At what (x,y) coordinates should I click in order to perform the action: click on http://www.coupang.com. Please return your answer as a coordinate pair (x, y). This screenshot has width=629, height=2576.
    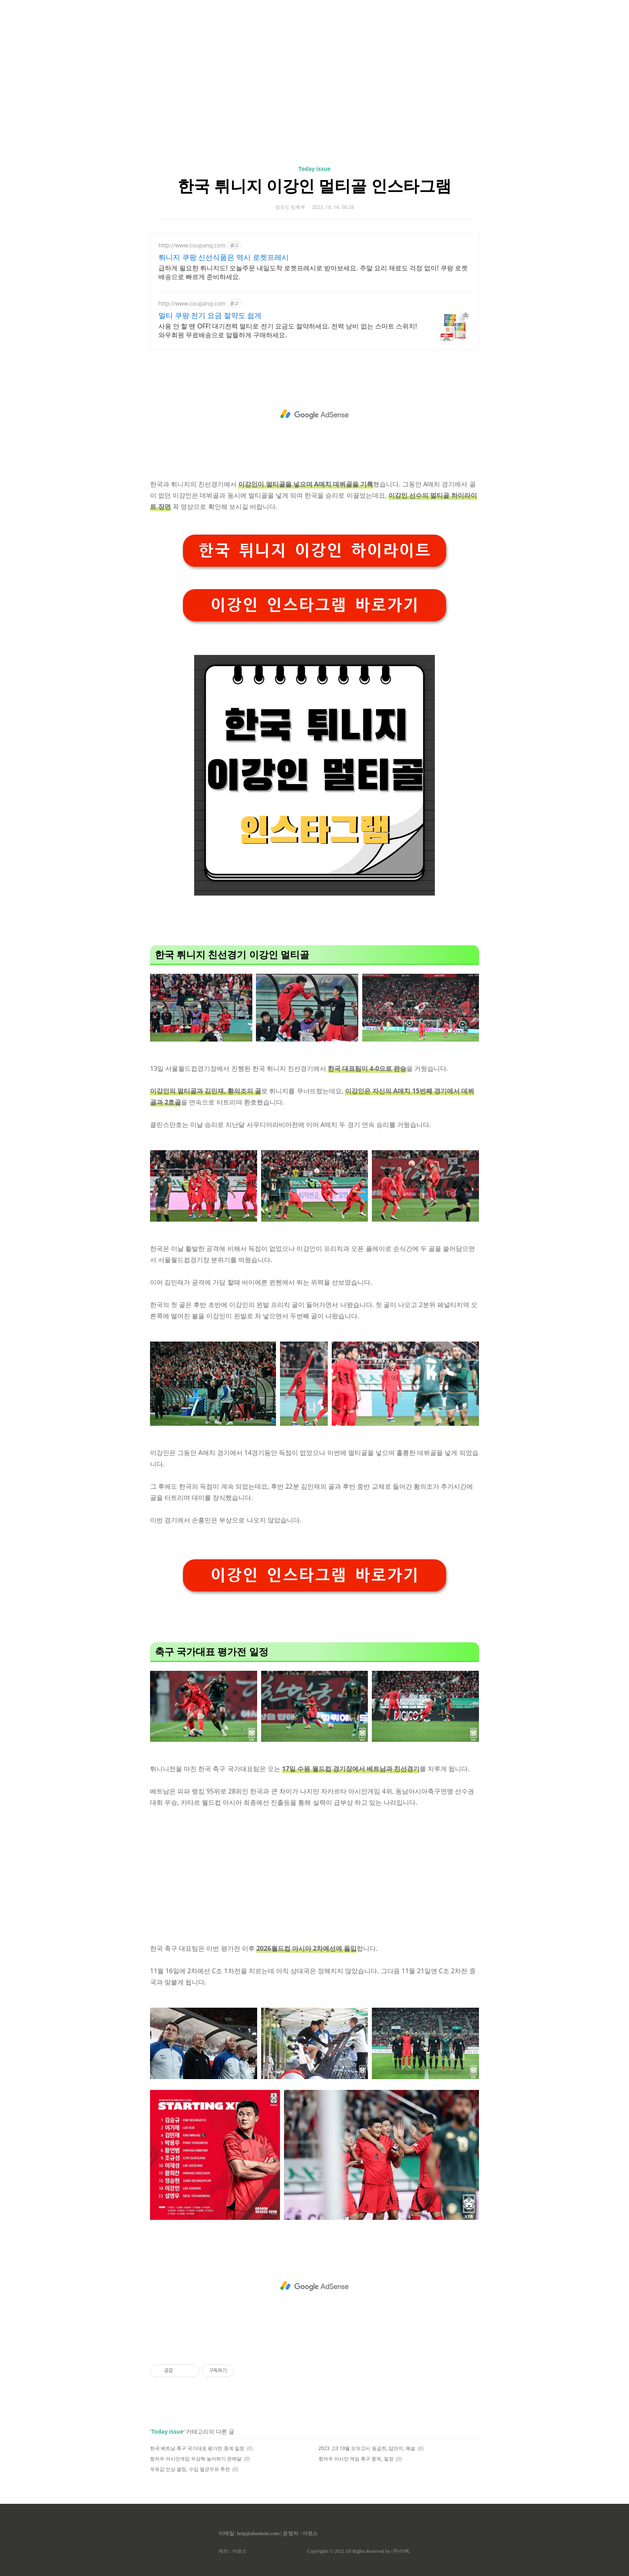
    Looking at the image, I should click on (191, 245).